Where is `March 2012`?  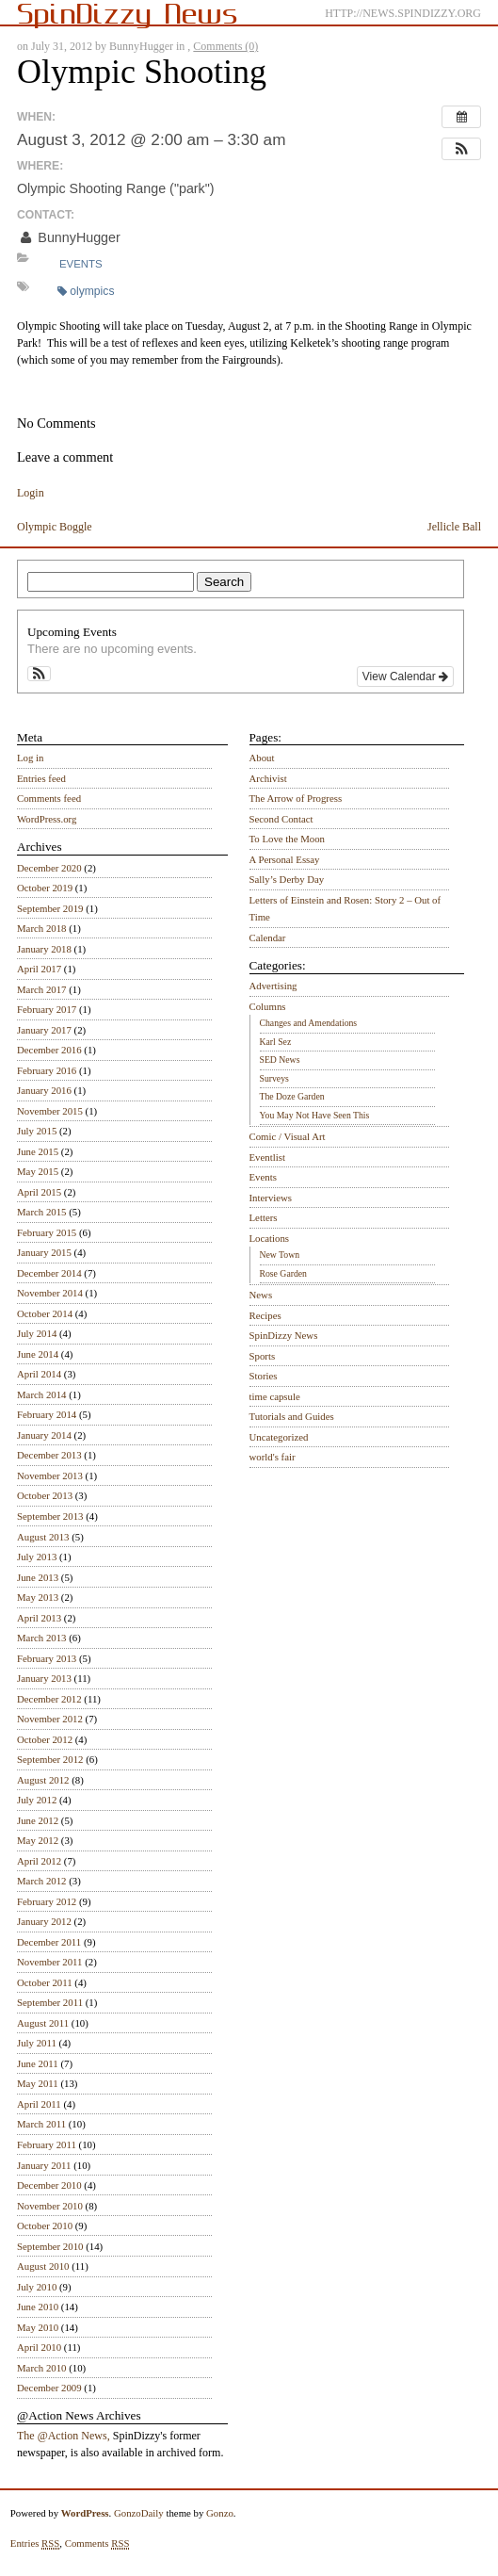 March 2012 is located at coordinates (41, 1880).